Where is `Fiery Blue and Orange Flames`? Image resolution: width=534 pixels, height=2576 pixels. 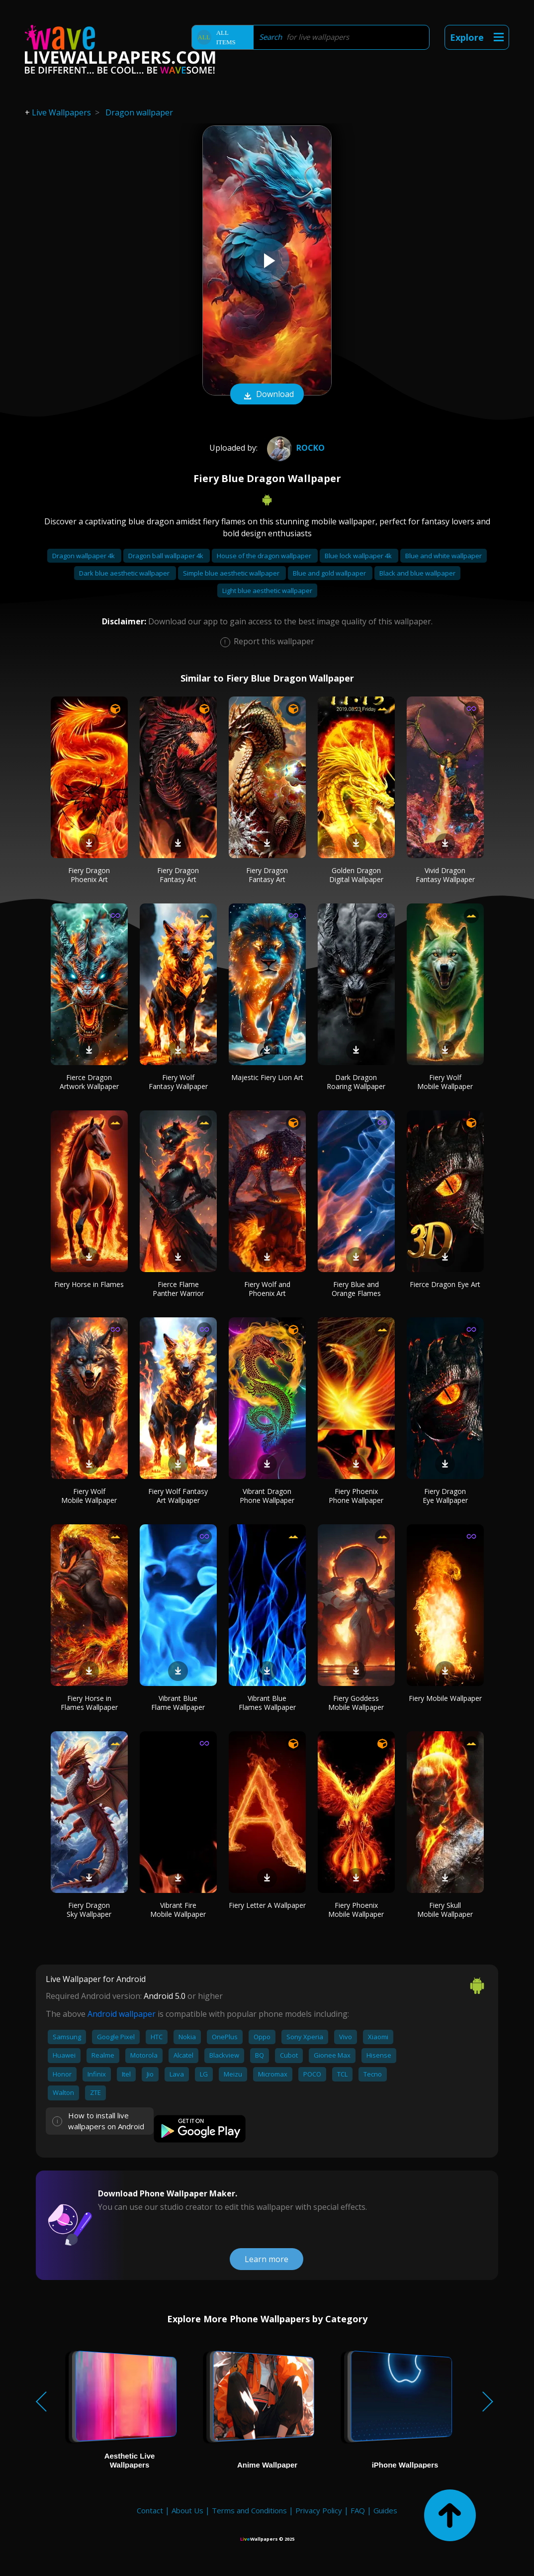
Fiery Blue and Orange Flames is located at coordinates (356, 1289).